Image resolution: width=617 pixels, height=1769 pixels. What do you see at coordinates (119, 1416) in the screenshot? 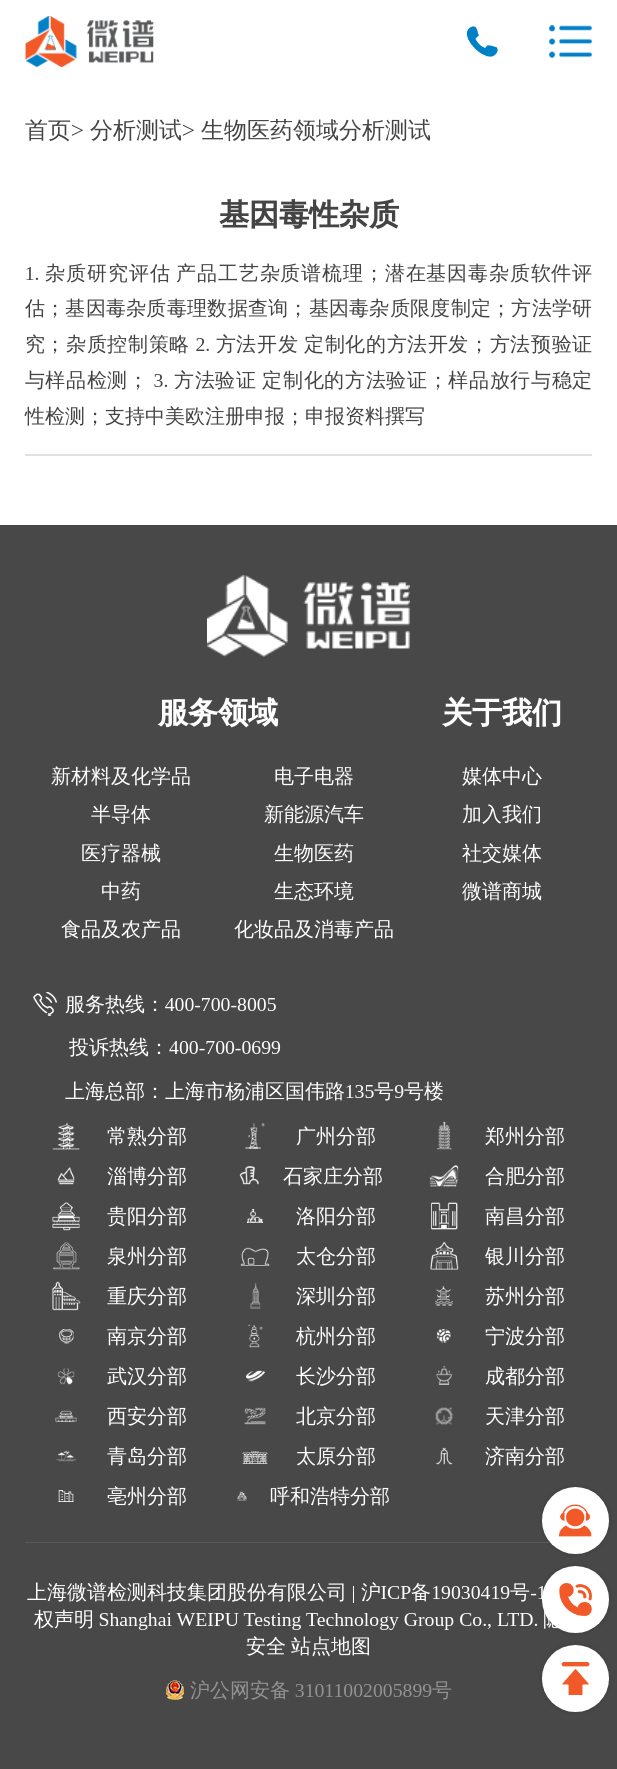
I see `西安分部` at bounding box center [119, 1416].